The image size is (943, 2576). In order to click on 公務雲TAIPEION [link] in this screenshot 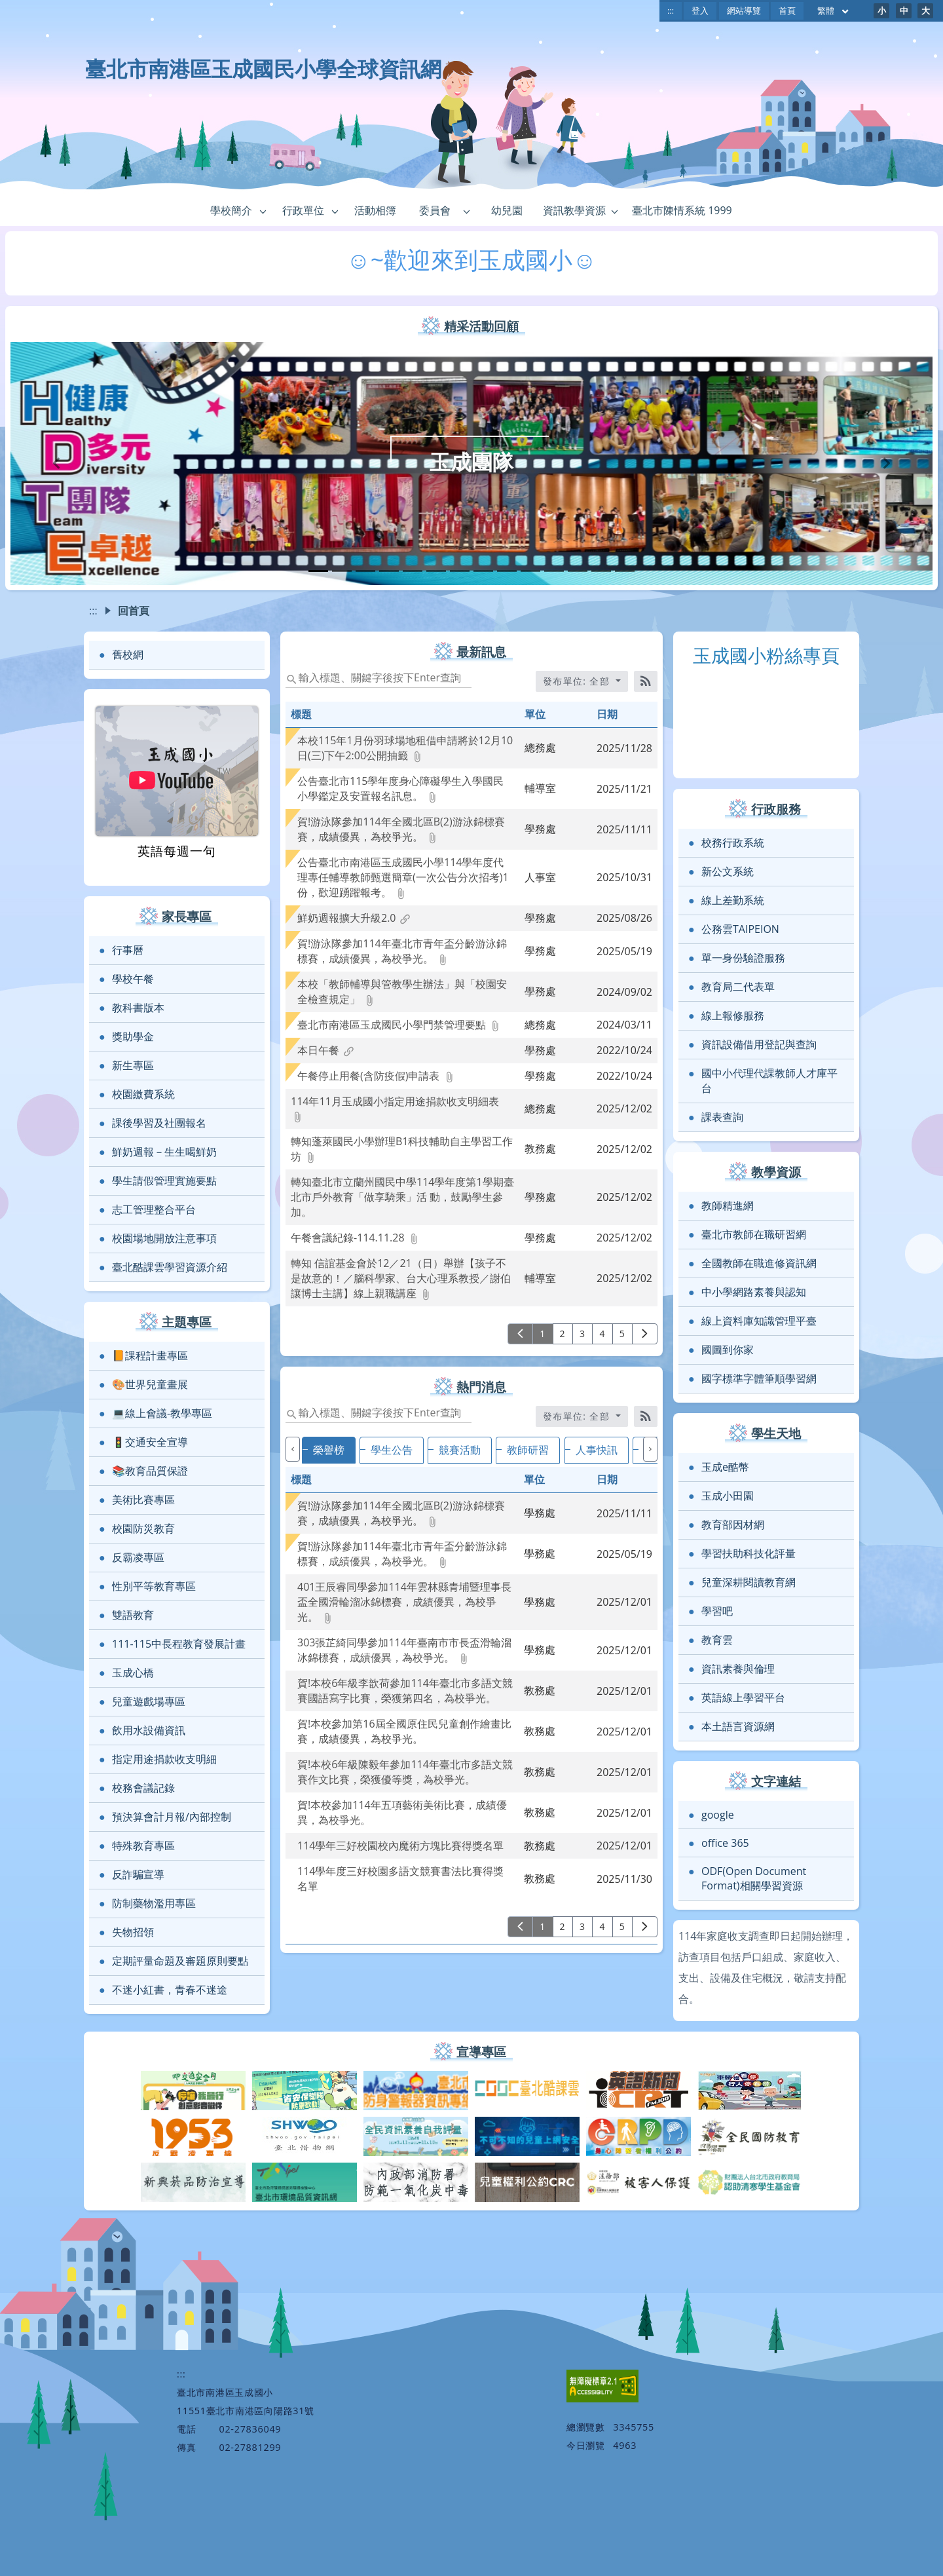, I will do `click(740, 929)`.